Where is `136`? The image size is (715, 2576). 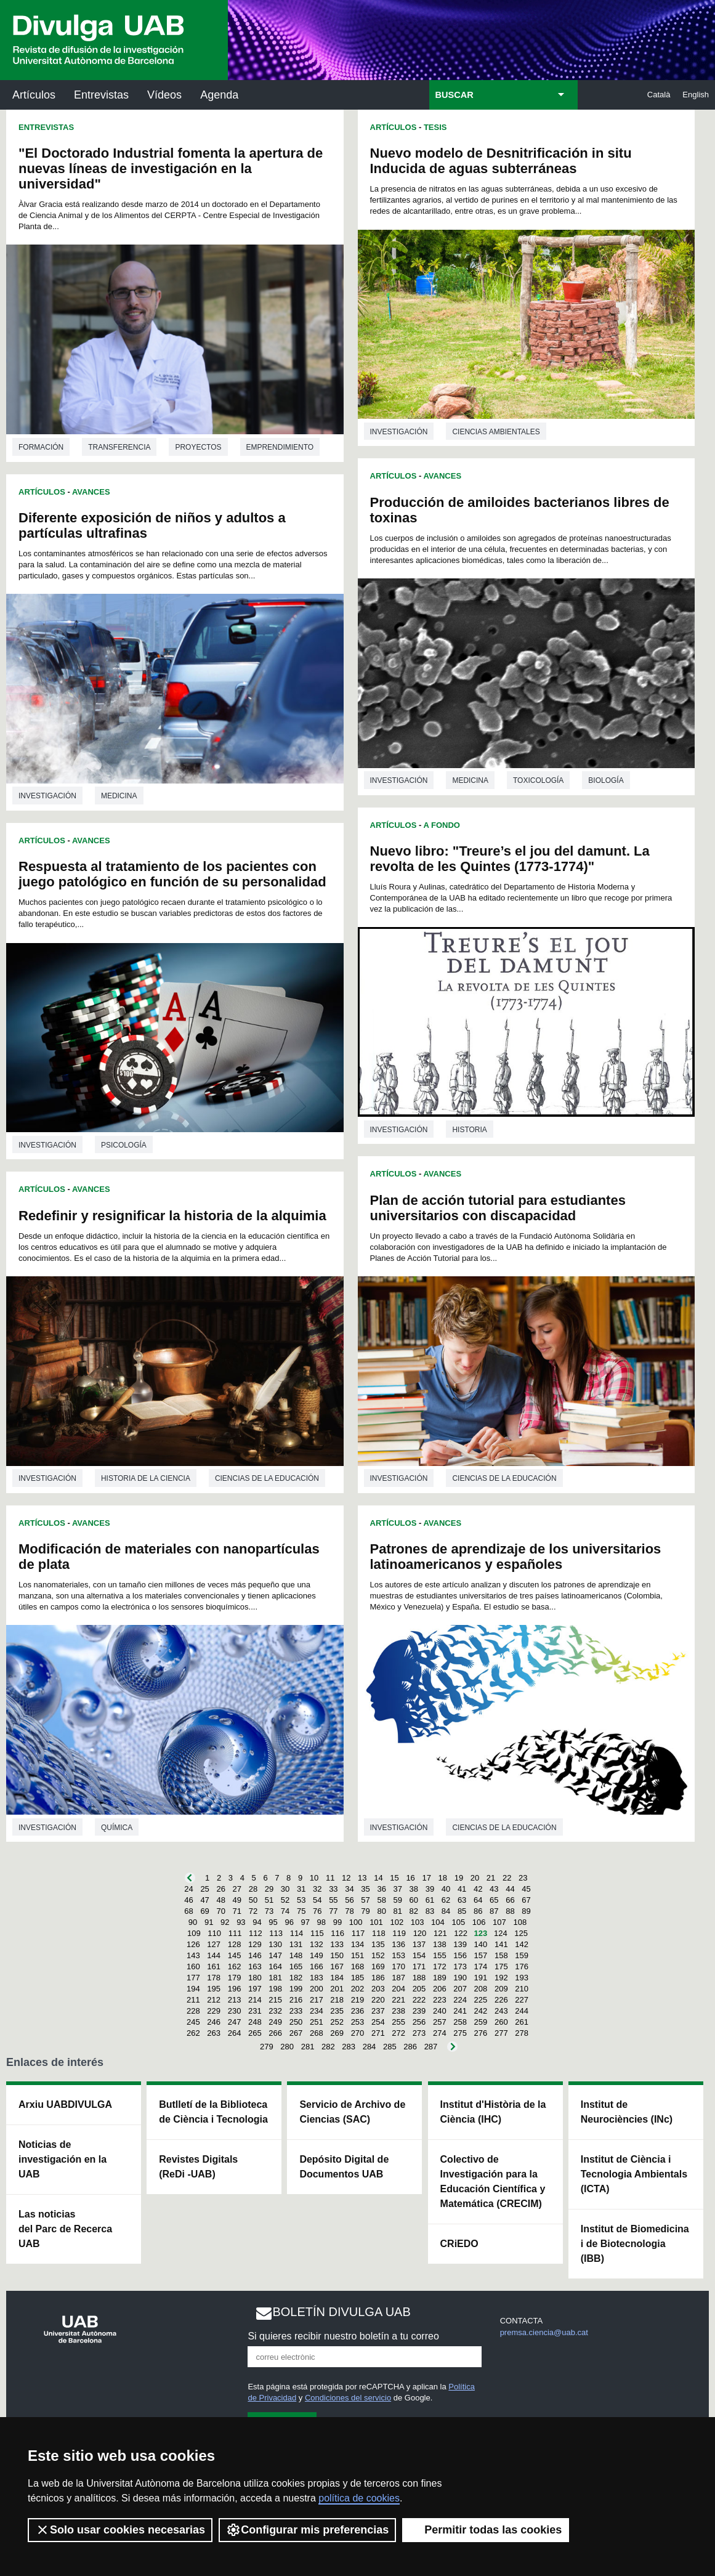 136 is located at coordinates (398, 1944).